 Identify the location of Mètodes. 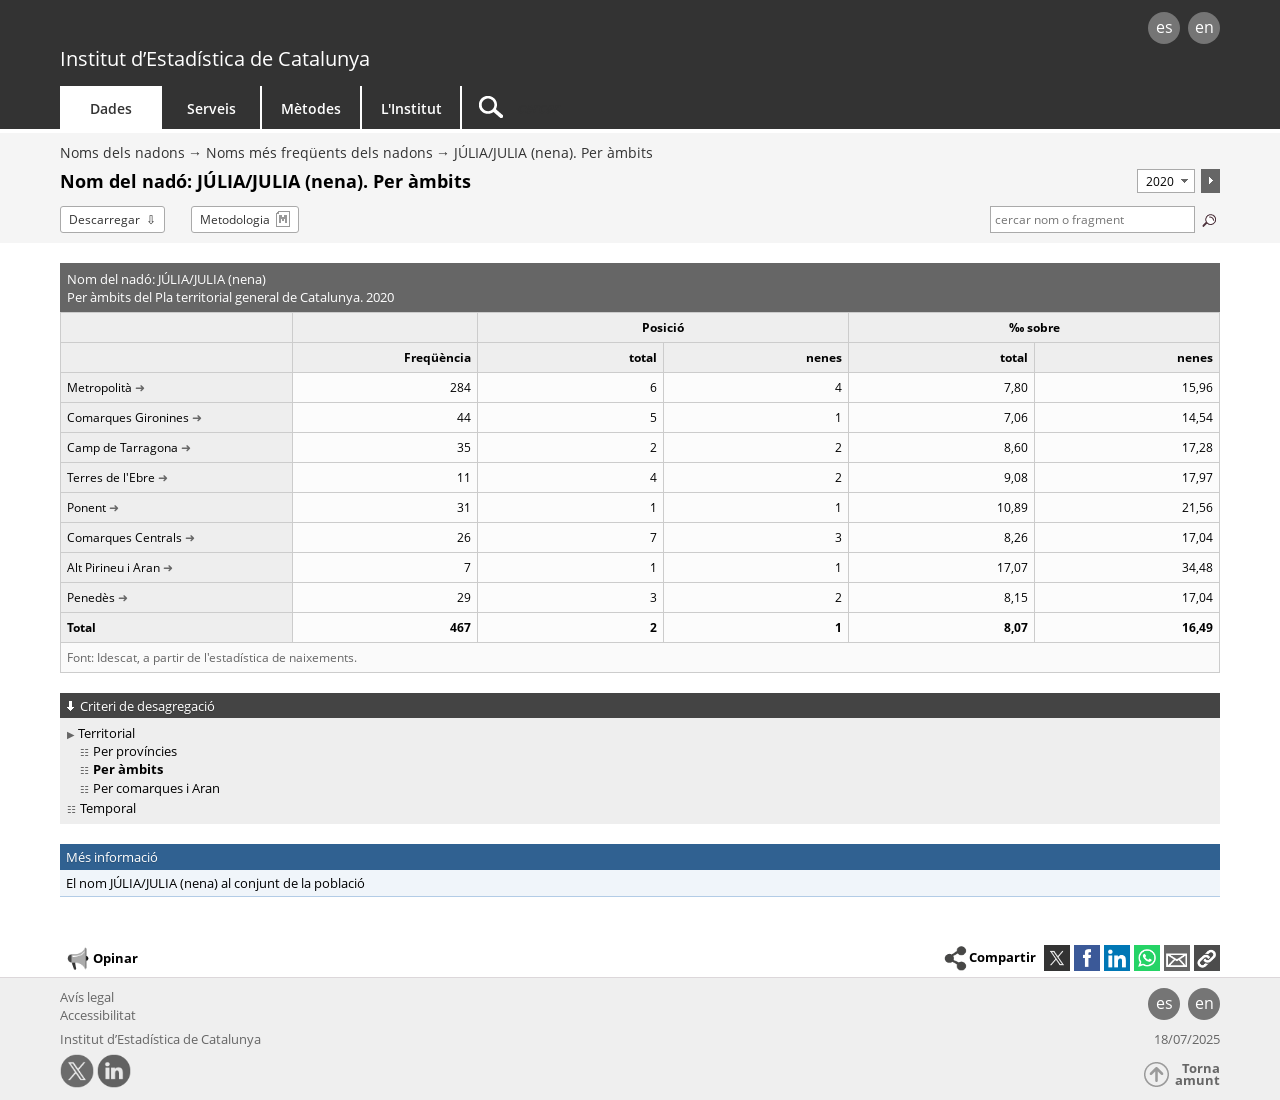
(311, 108).